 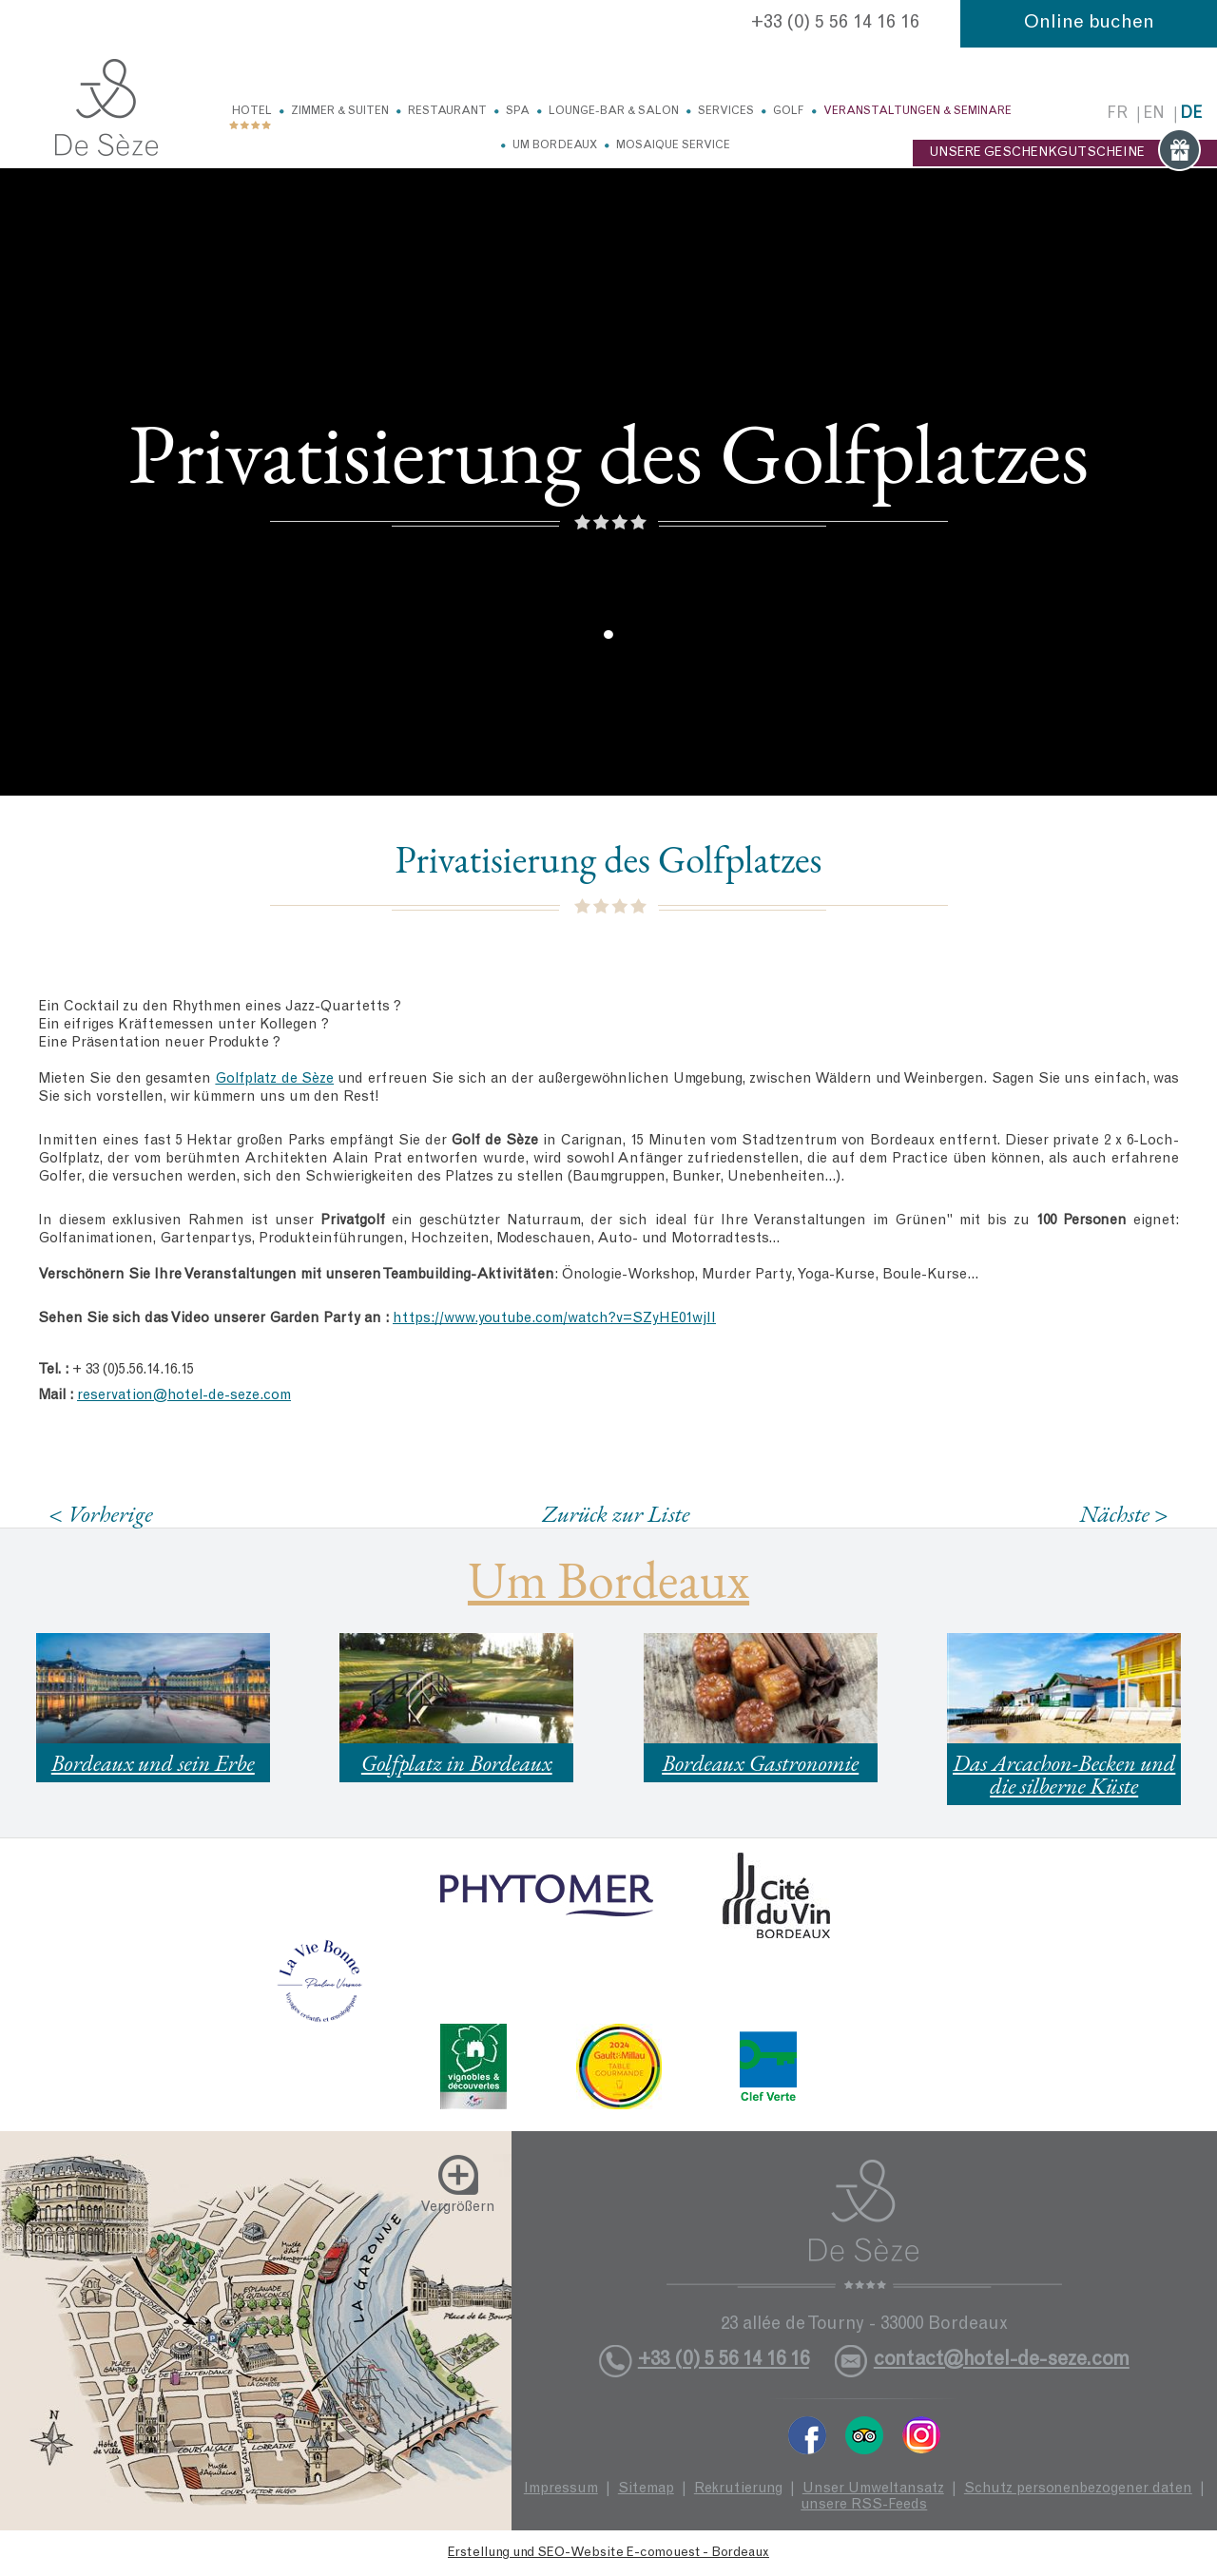 I want to click on fr, so click(x=1117, y=114).